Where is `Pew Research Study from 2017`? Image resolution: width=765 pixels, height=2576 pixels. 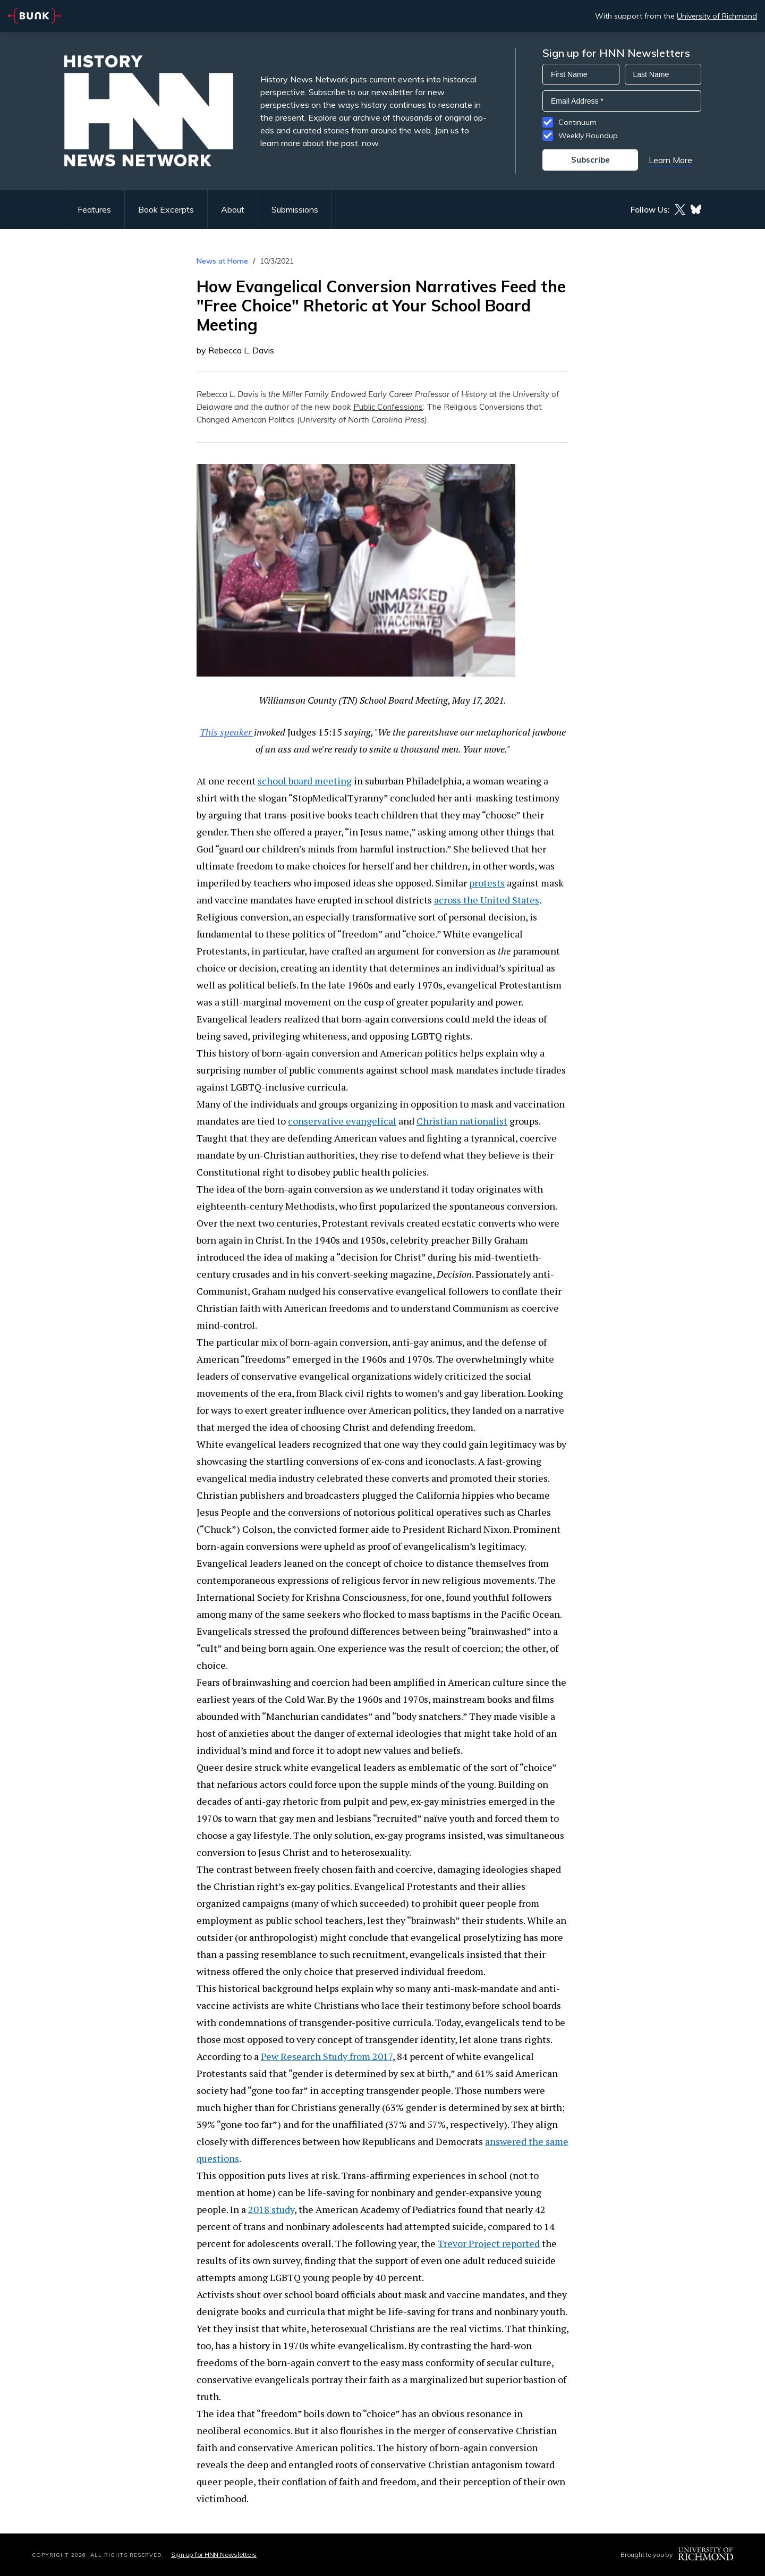 Pew Research Study from 2017 is located at coordinates (327, 2056).